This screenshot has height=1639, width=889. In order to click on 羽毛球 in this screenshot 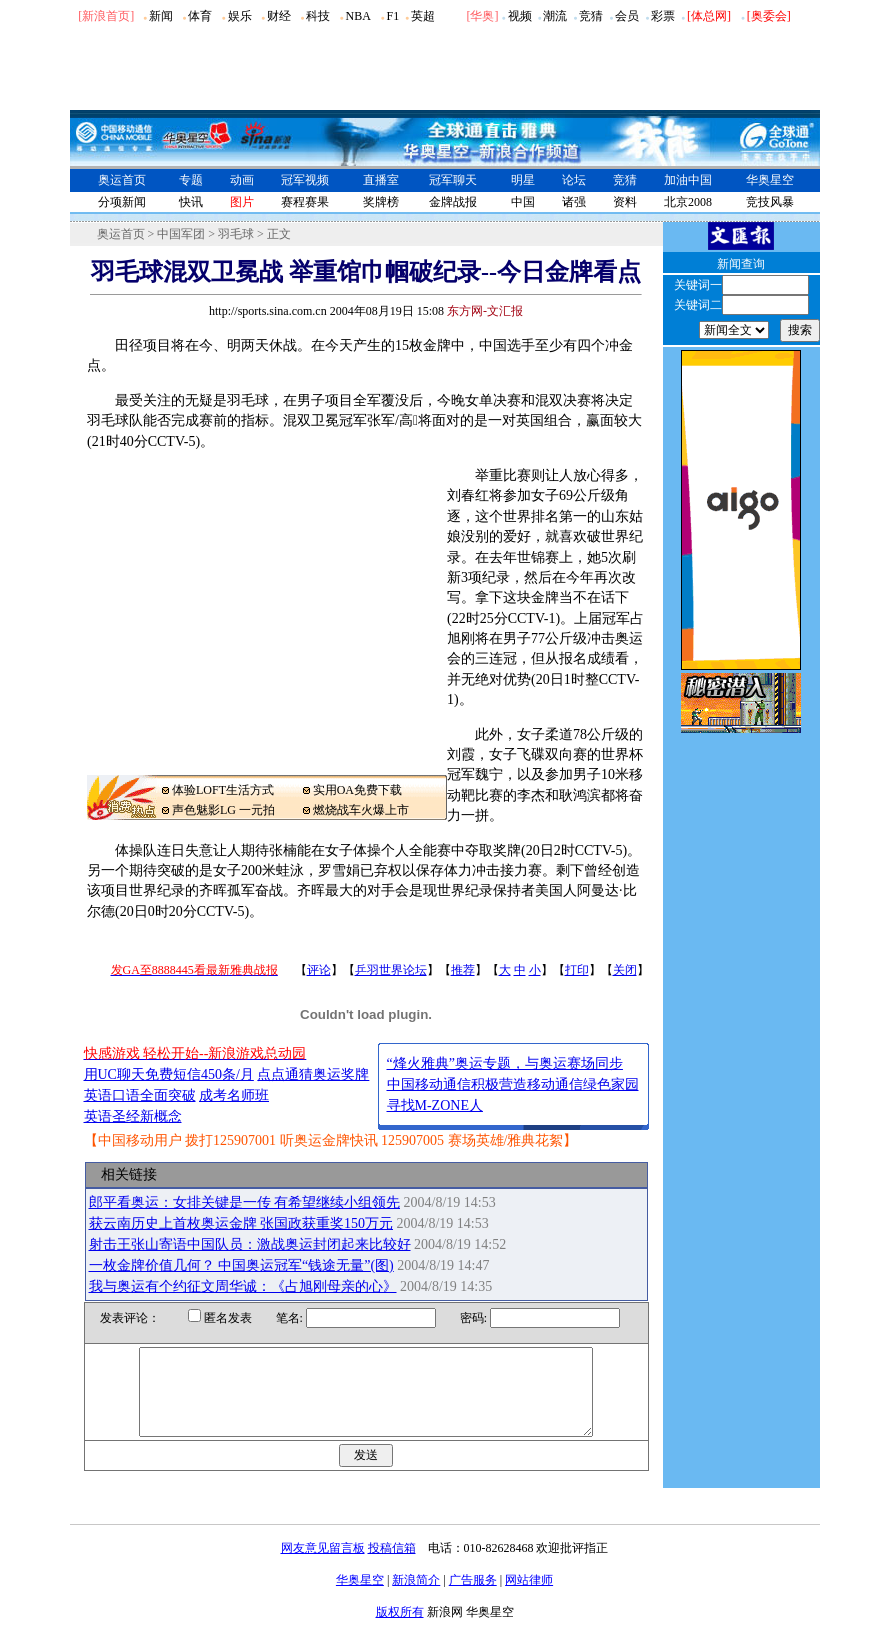, I will do `click(236, 234)`.